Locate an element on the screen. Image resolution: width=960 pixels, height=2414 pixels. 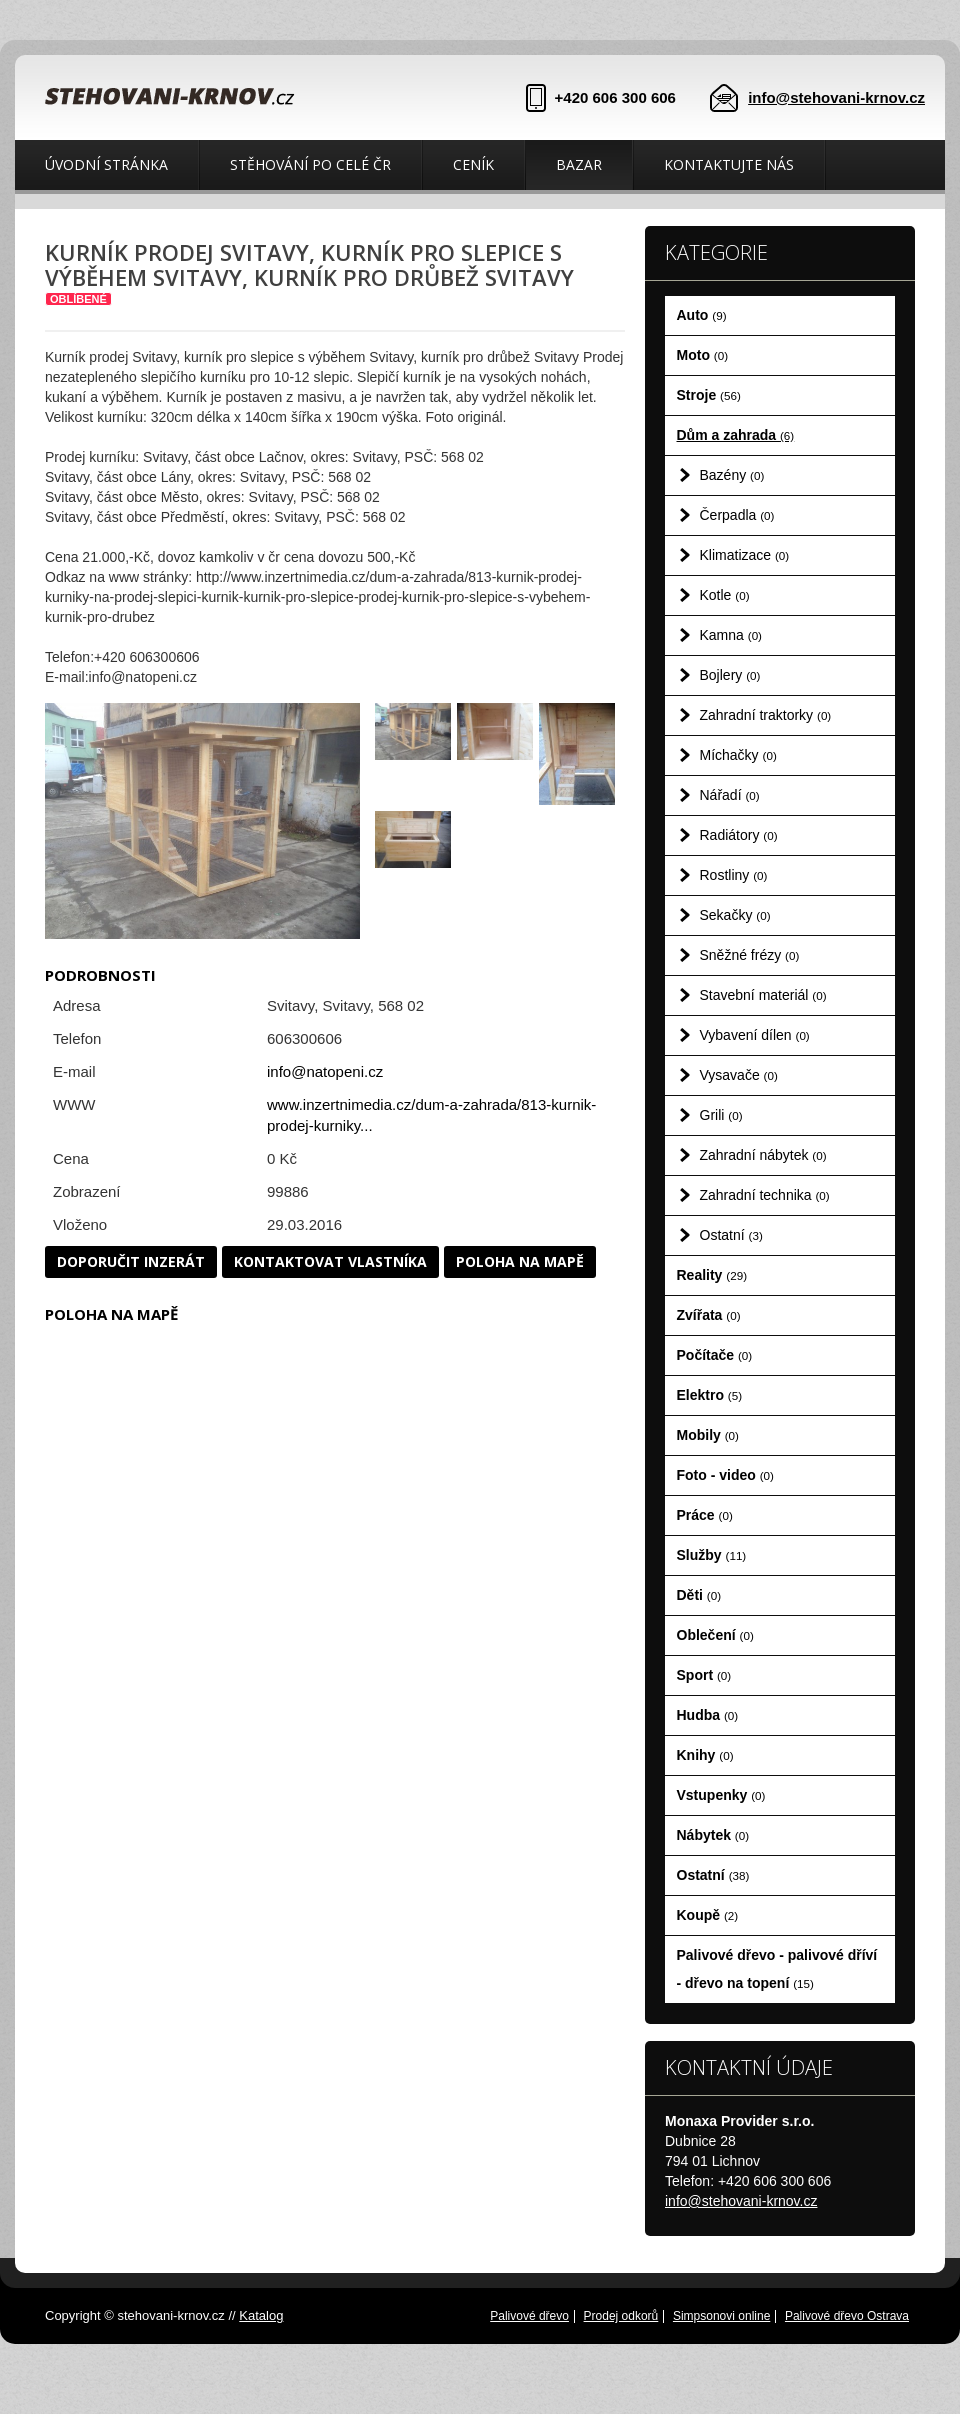
Palivové dřevo - palivové dříví - dřevo na topení is located at coordinates (777, 1969).